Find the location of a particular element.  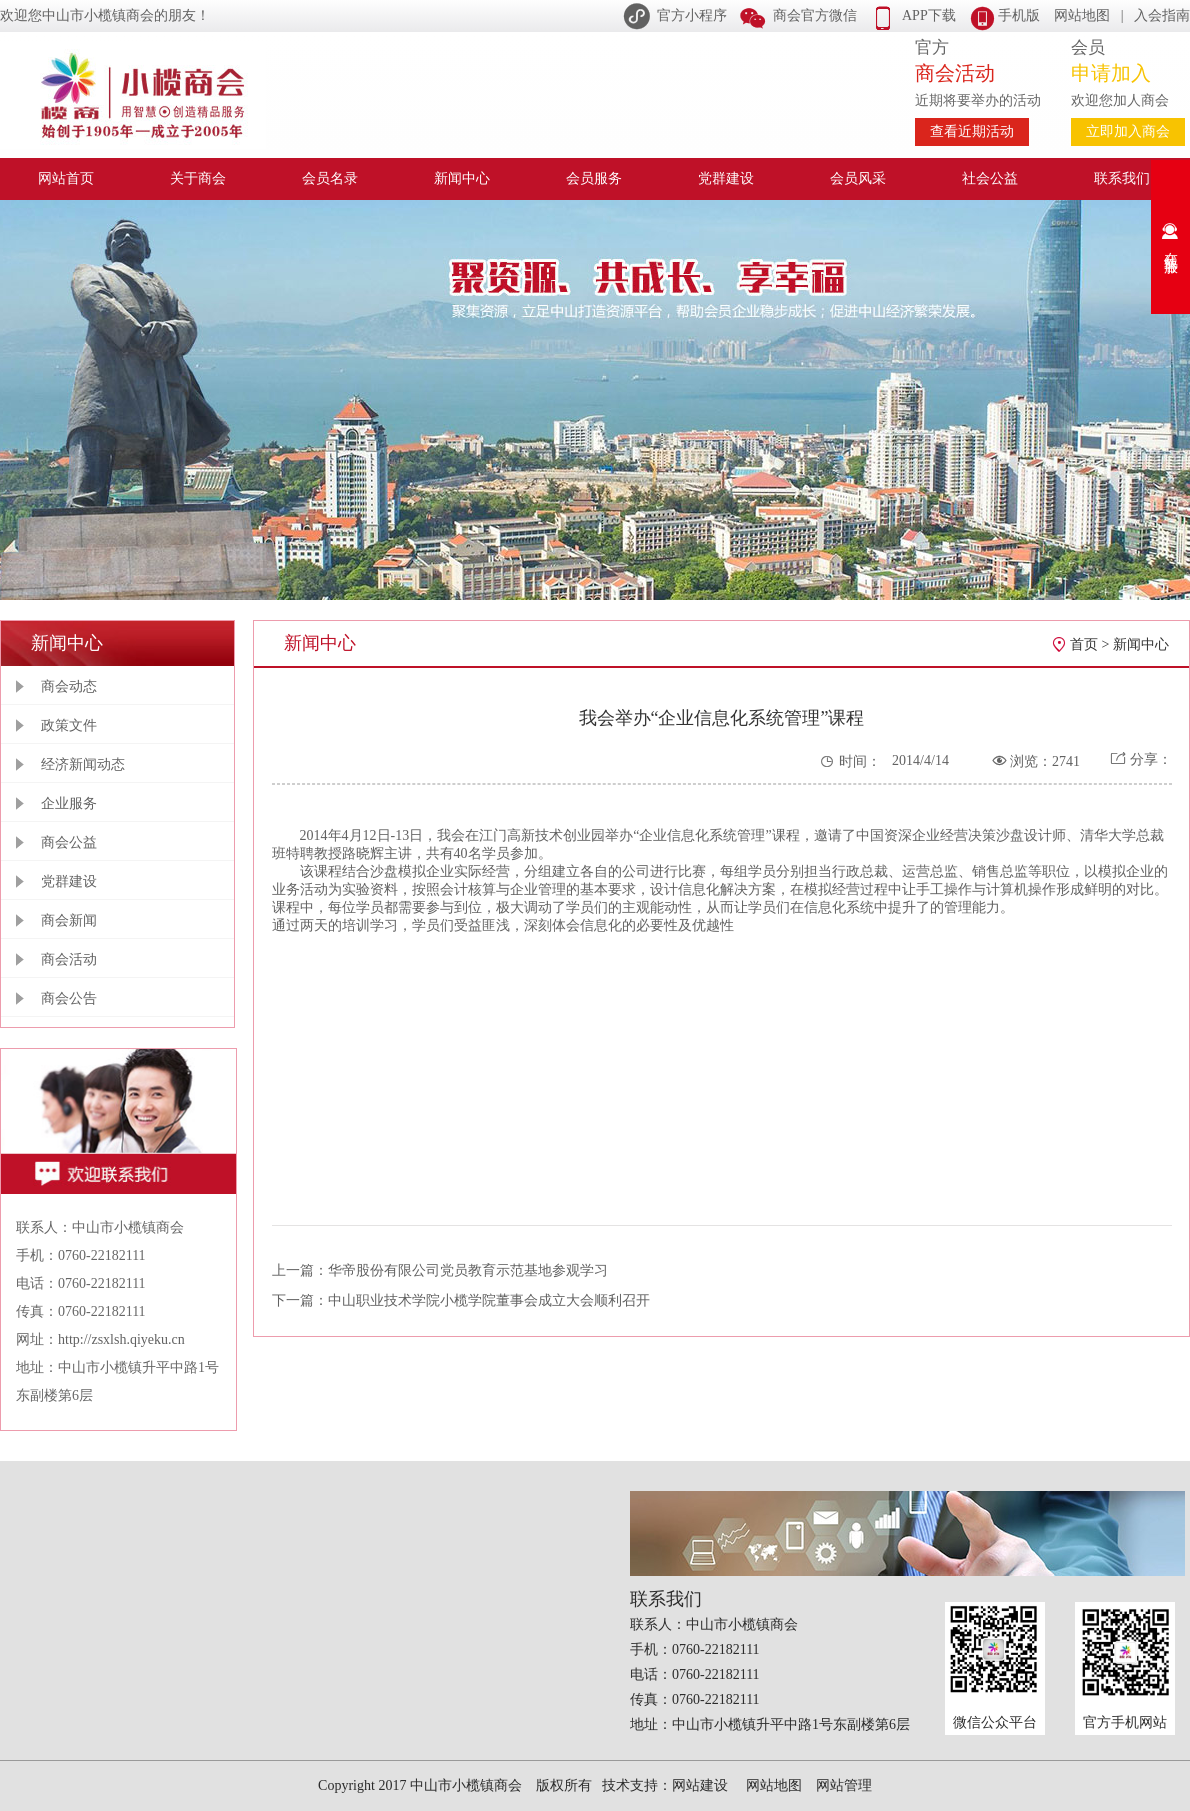

会员风采 is located at coordinates (858, 178).